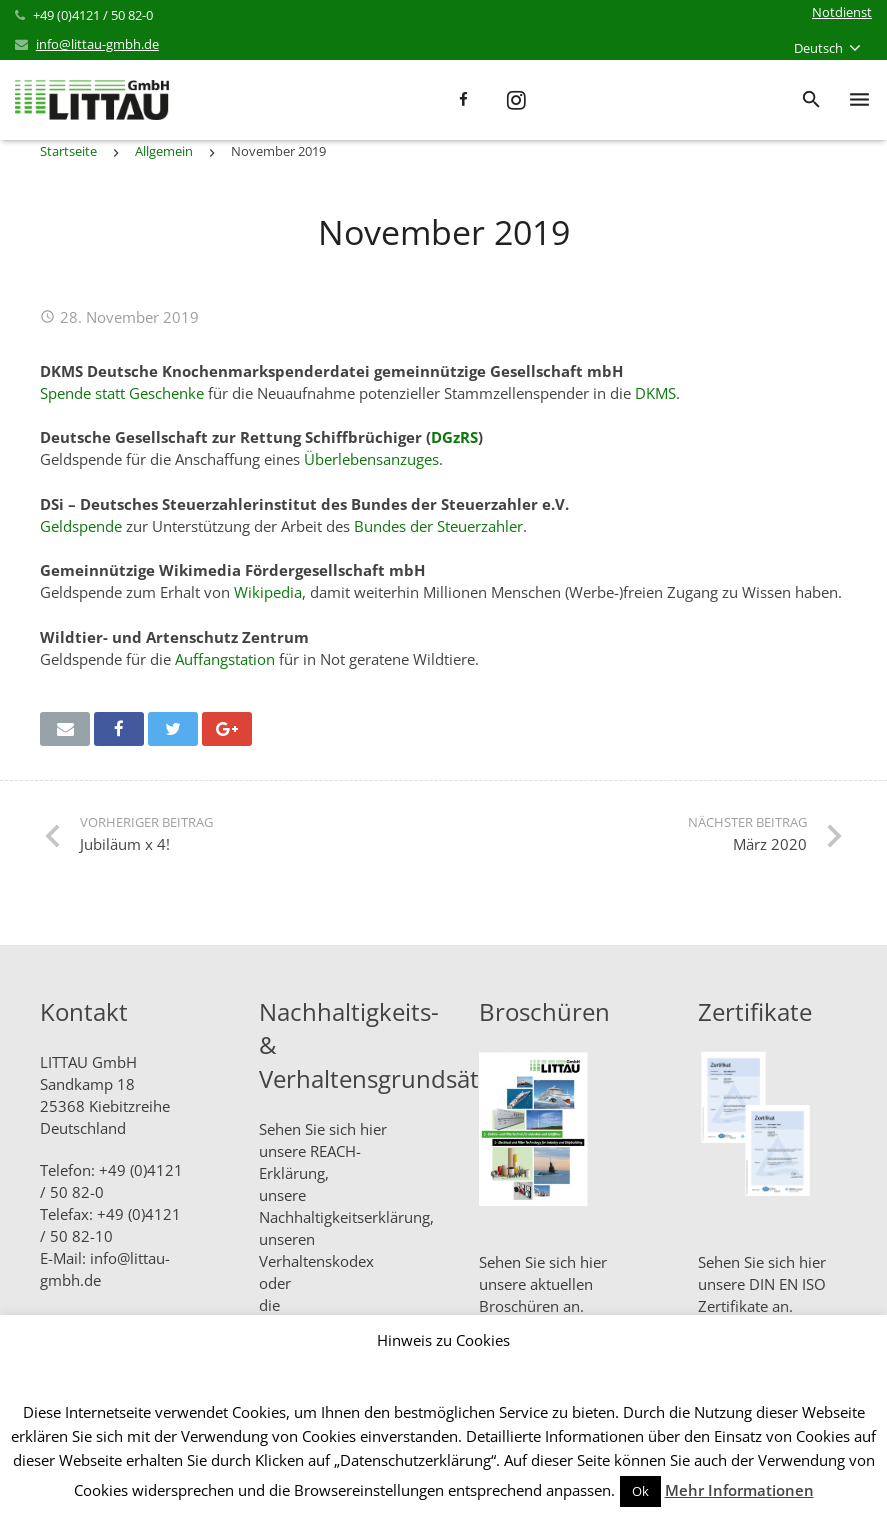 The image size is (887, 1519). I want to click on Überlebensanzuges, so click(371, 459).